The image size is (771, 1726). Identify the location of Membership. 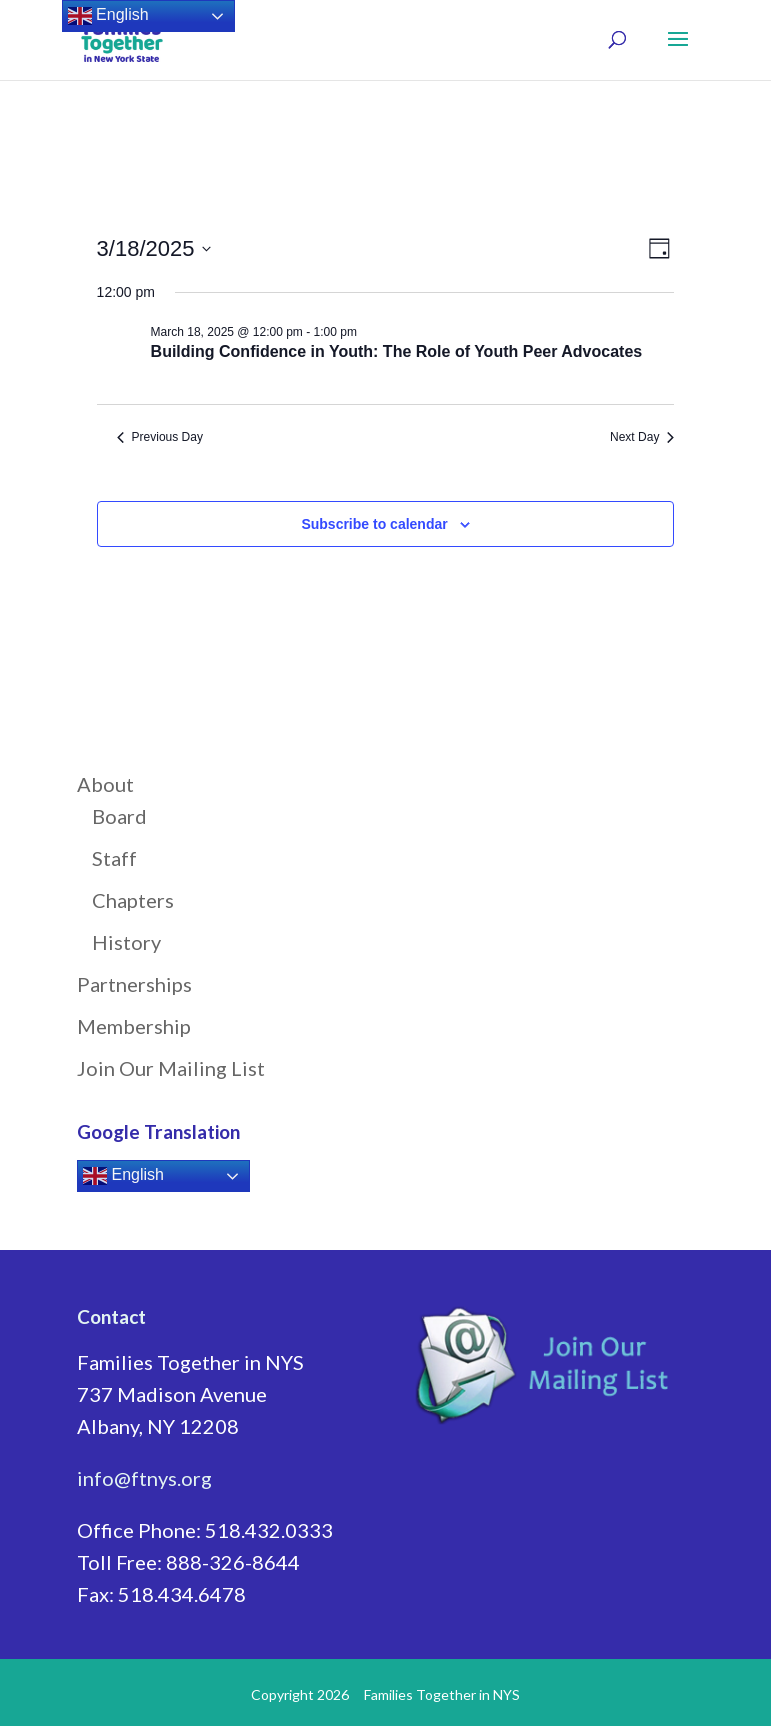
(134, 1026).